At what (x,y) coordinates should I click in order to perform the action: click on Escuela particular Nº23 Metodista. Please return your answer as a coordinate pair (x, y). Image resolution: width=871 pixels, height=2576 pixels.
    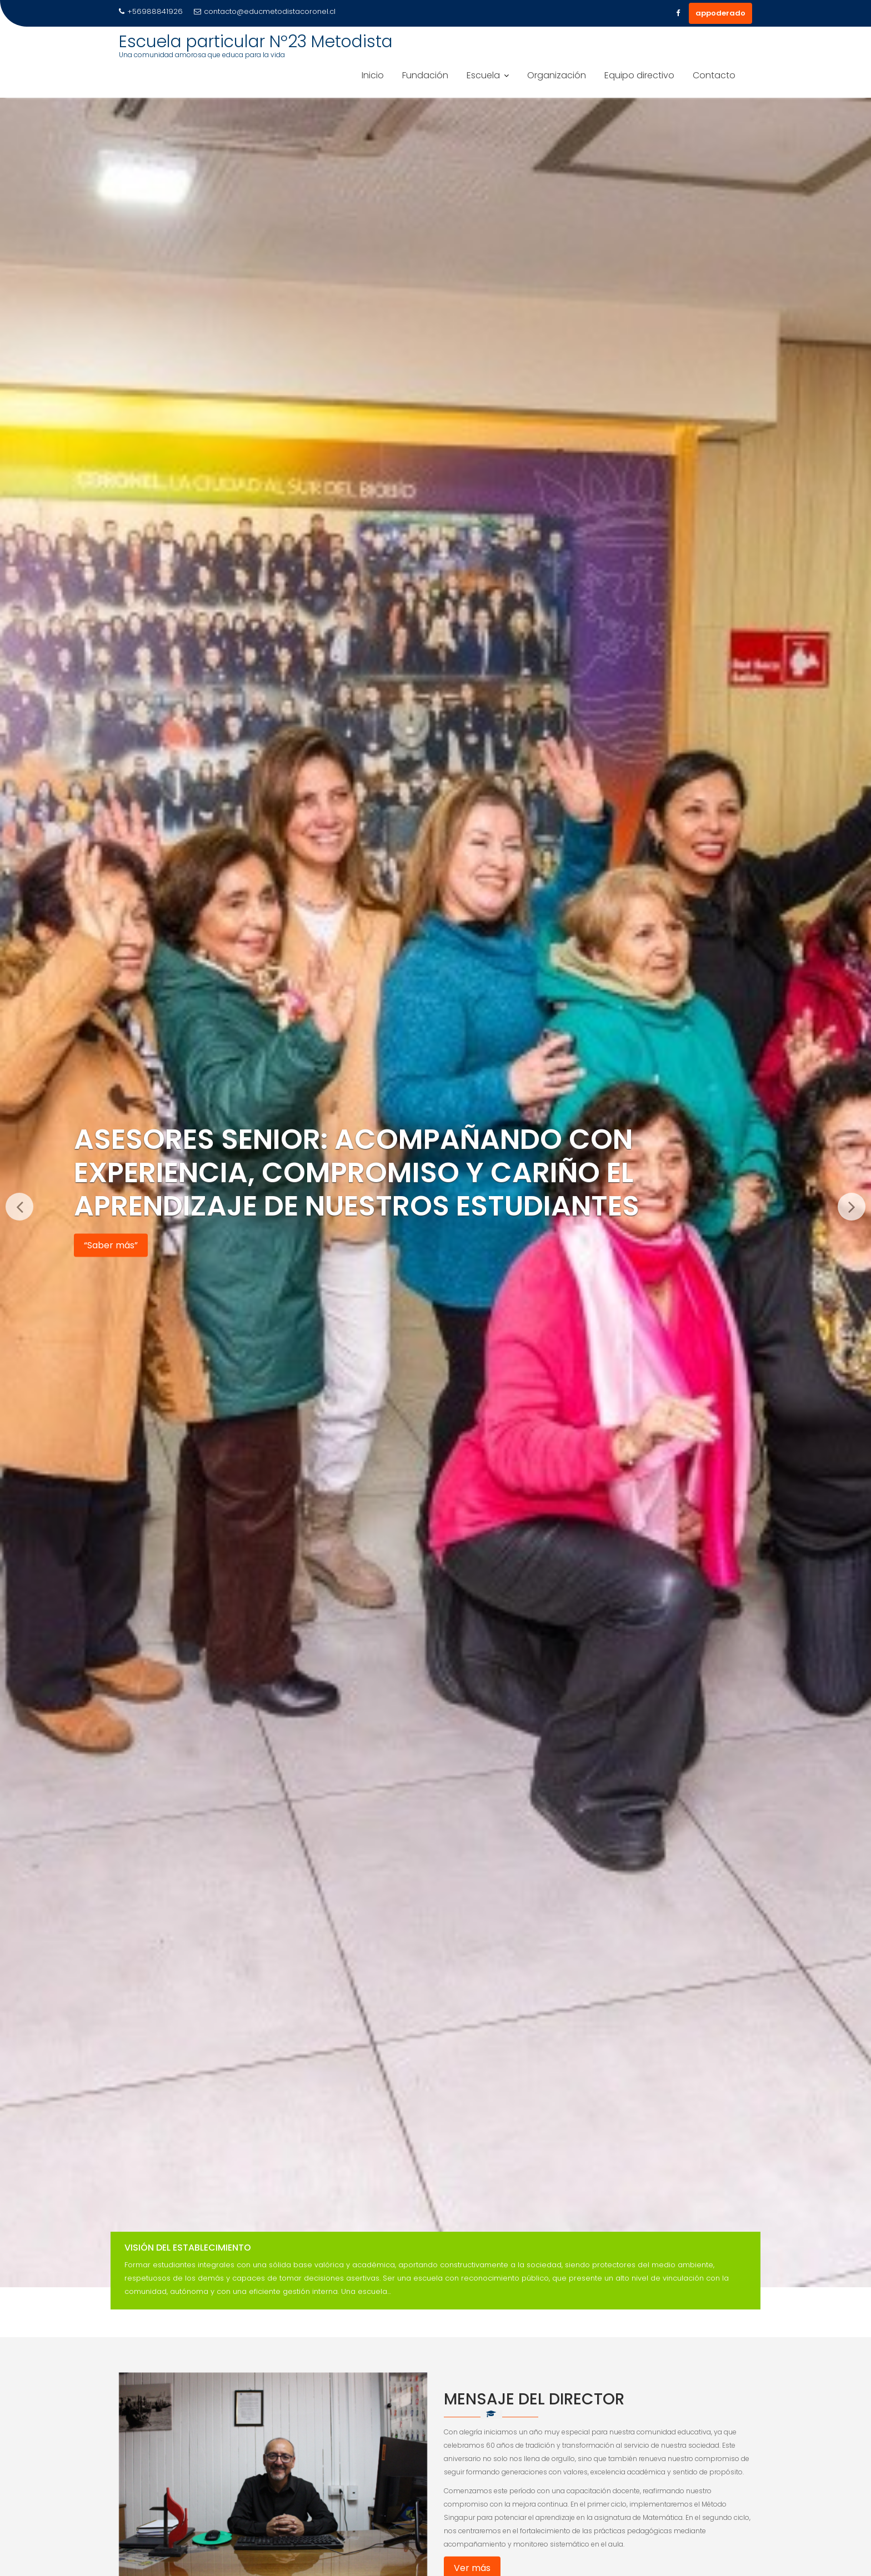
    Looking at the image, I should click on (256, 41).